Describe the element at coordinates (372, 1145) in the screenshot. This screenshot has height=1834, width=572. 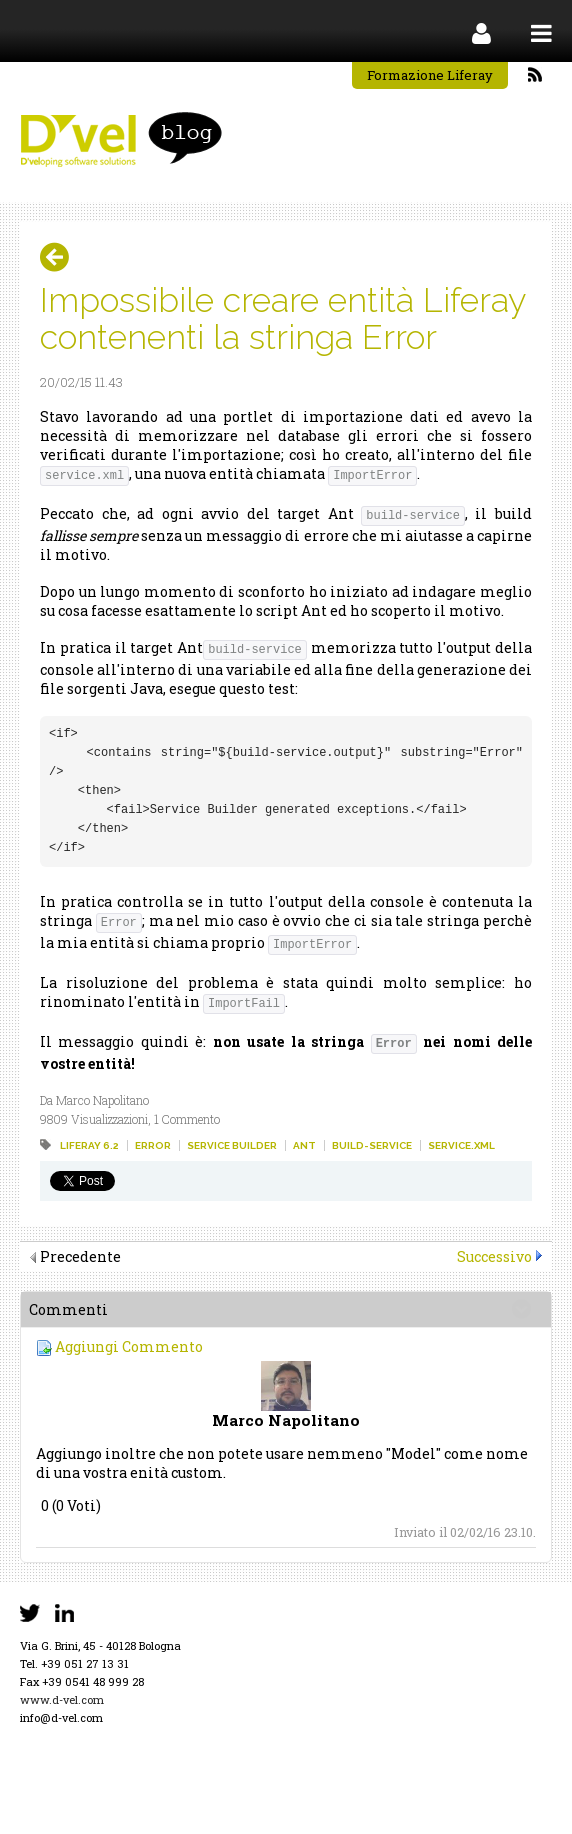
I see `build-service` at that location.